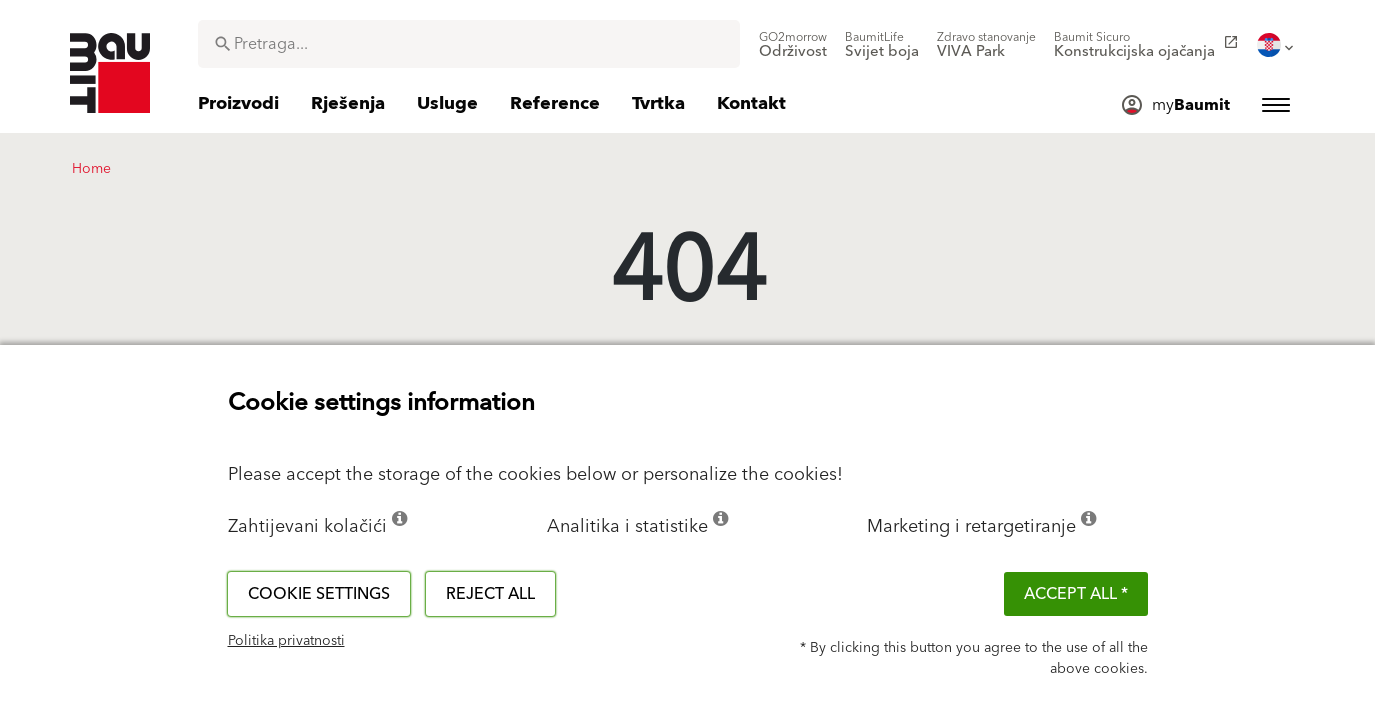  I want to click on Home, so click(91, 169).